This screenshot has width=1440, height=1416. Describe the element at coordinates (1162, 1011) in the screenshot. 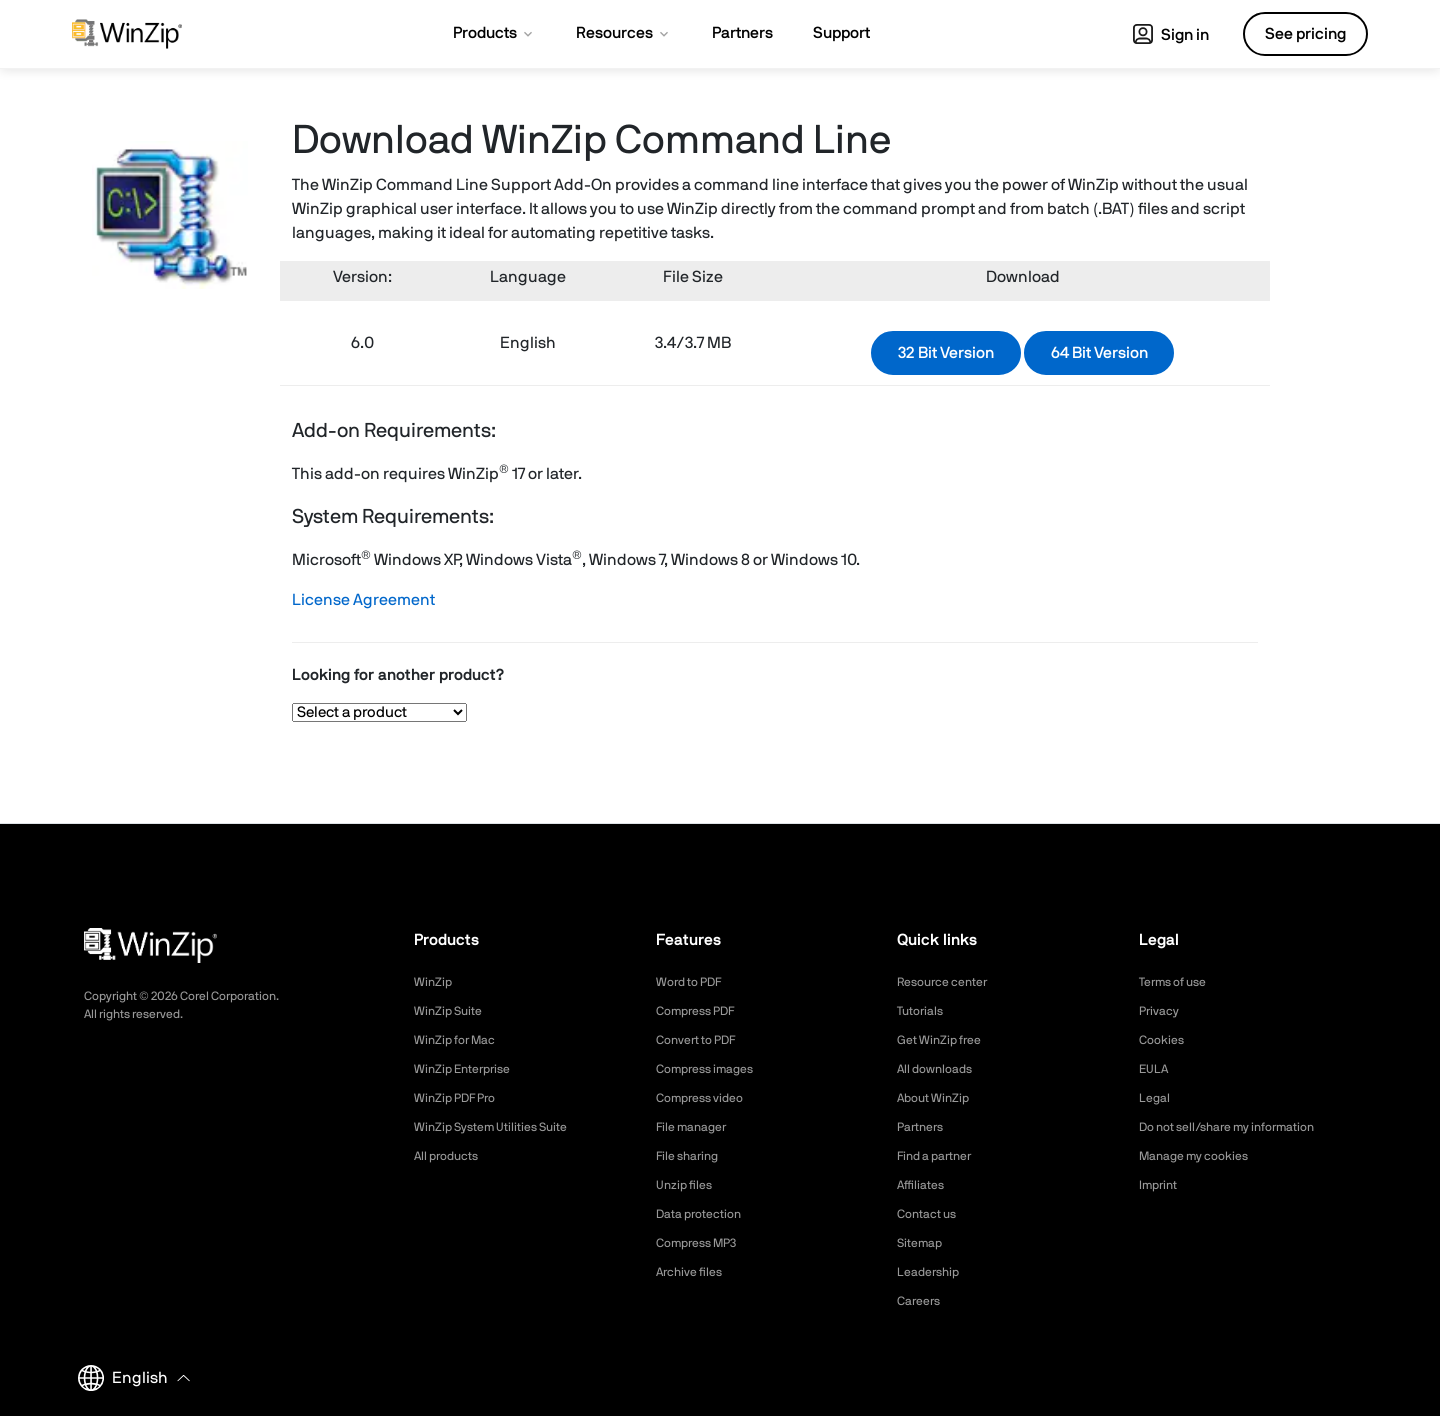

I see `Privacy` at that location.